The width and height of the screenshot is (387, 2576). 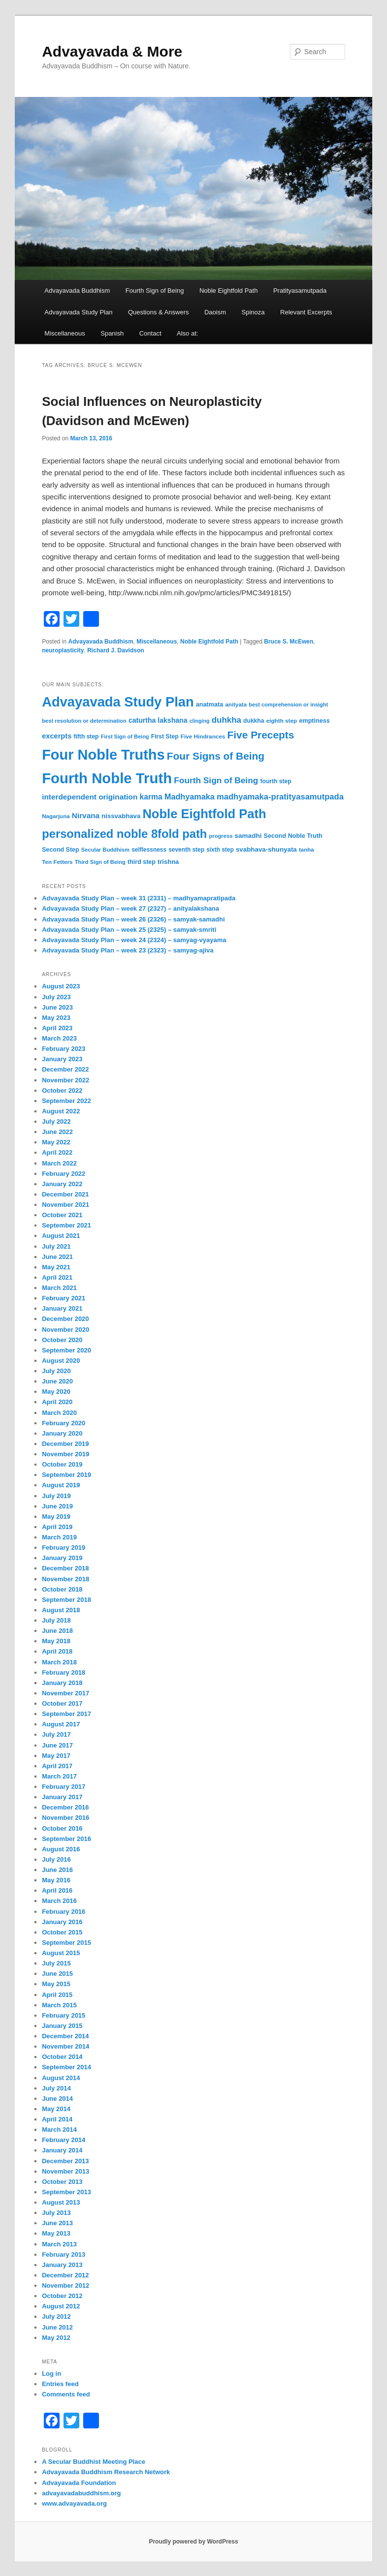 I want to click on Nirvana [Nirvana (52 items)], so click(x=85, y=815).